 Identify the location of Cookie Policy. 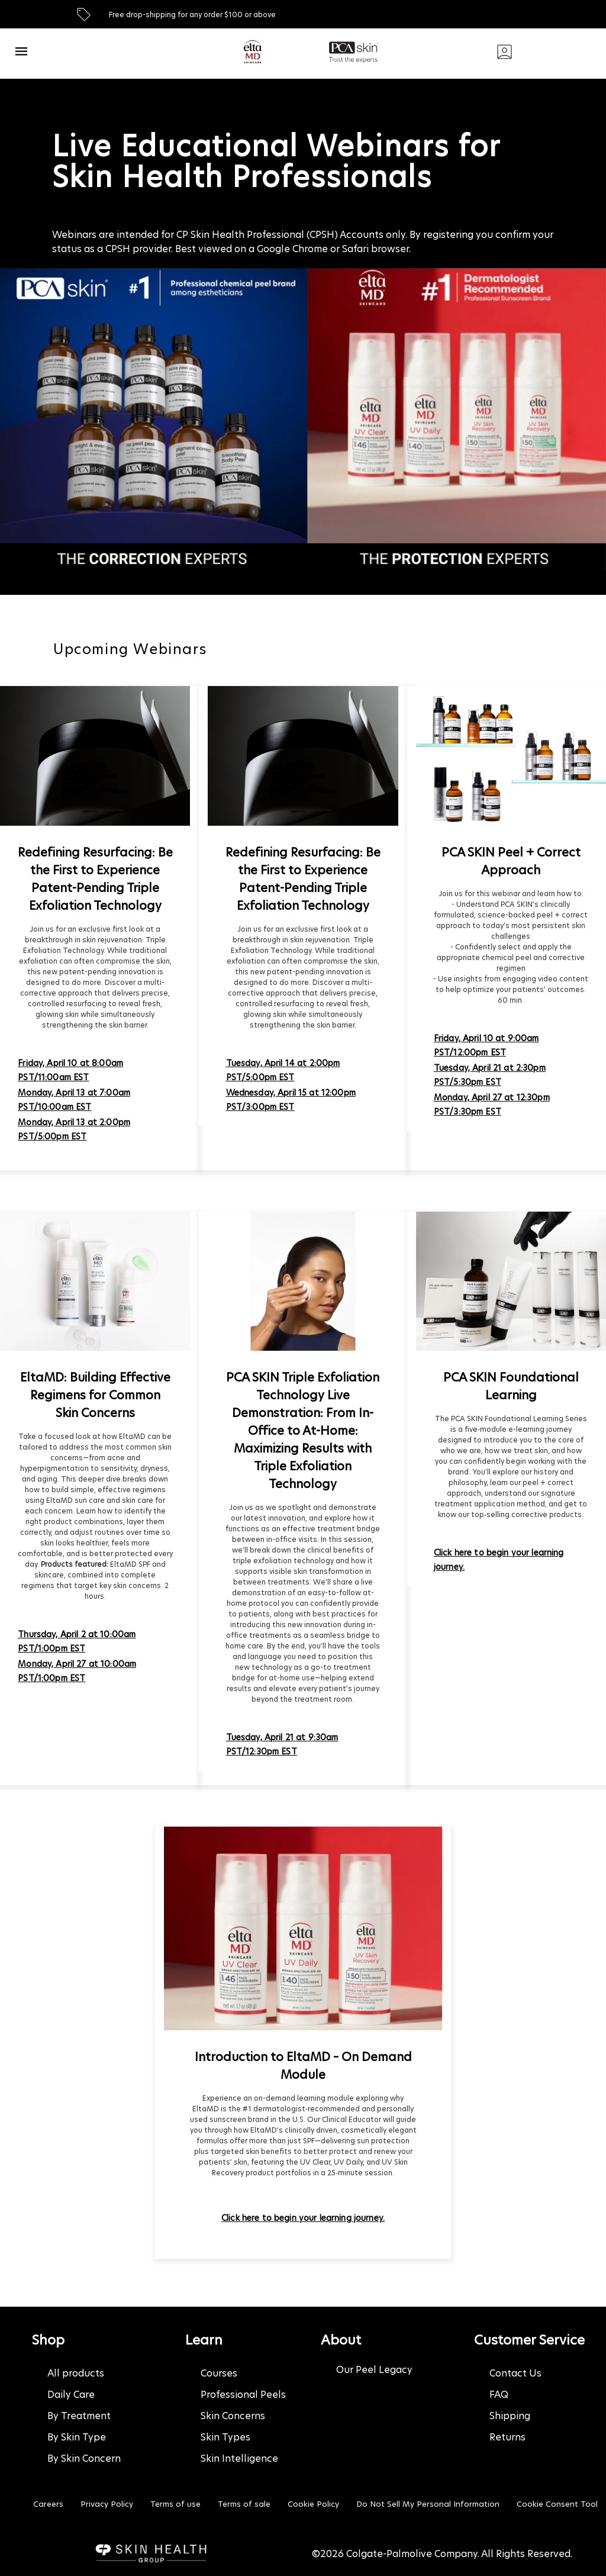
(313, 2503).